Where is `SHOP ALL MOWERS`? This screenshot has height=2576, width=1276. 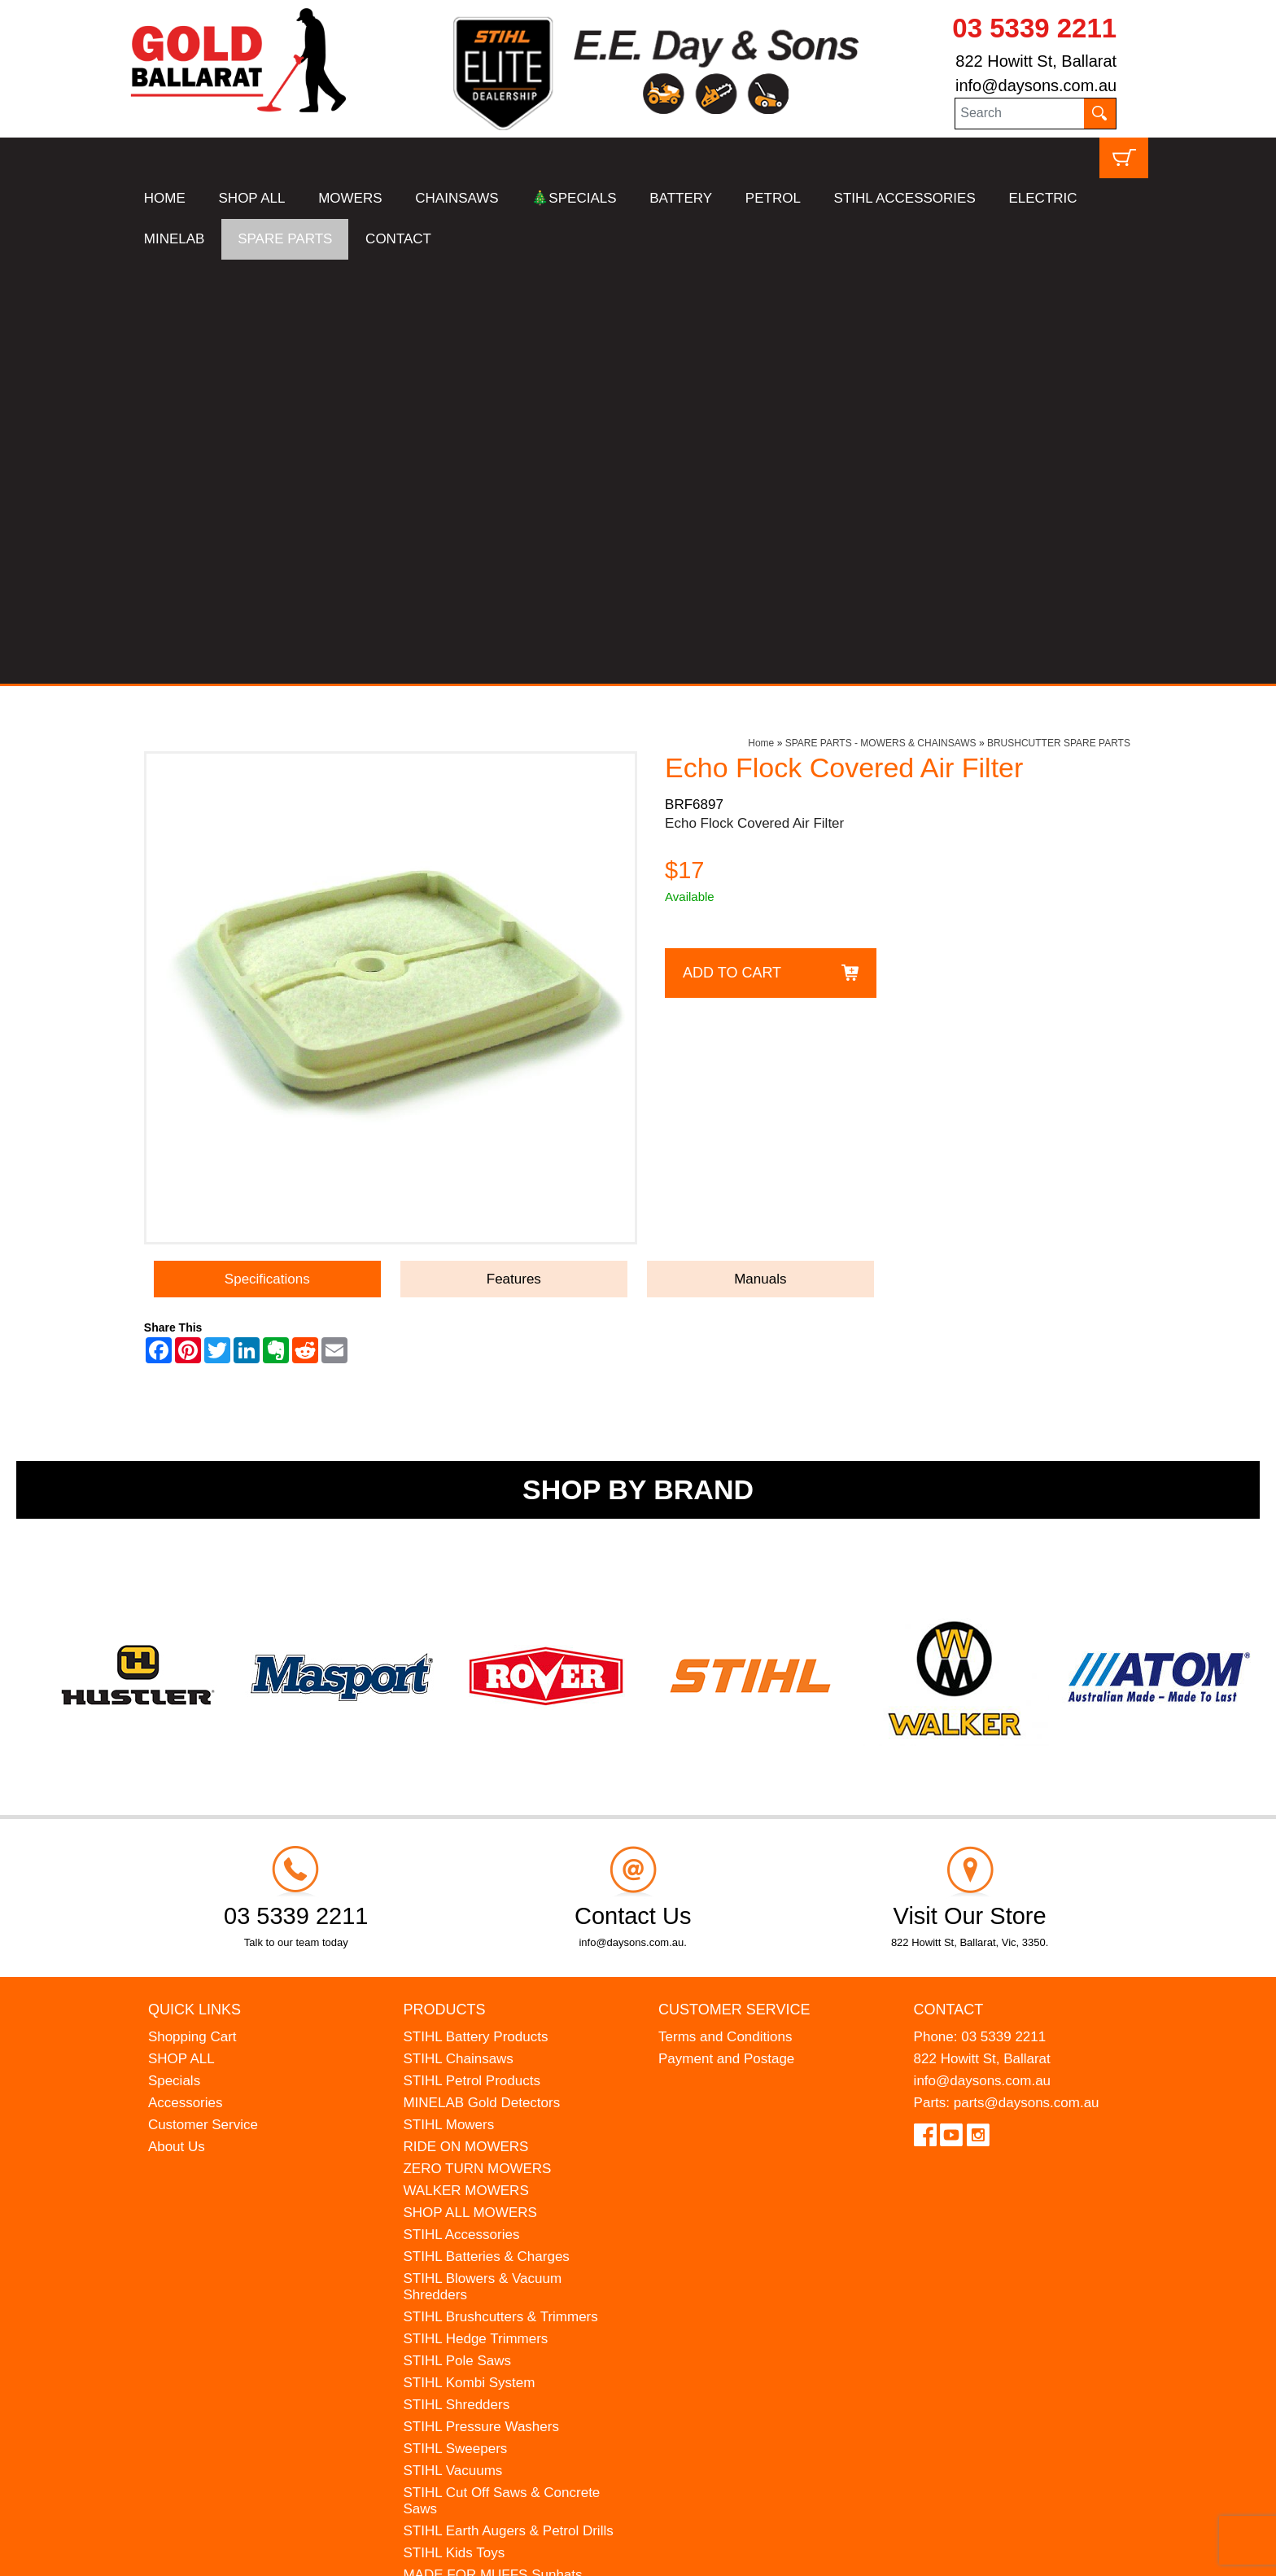 SHOP ALL MOWERS is located at coordinates (469, 1788).